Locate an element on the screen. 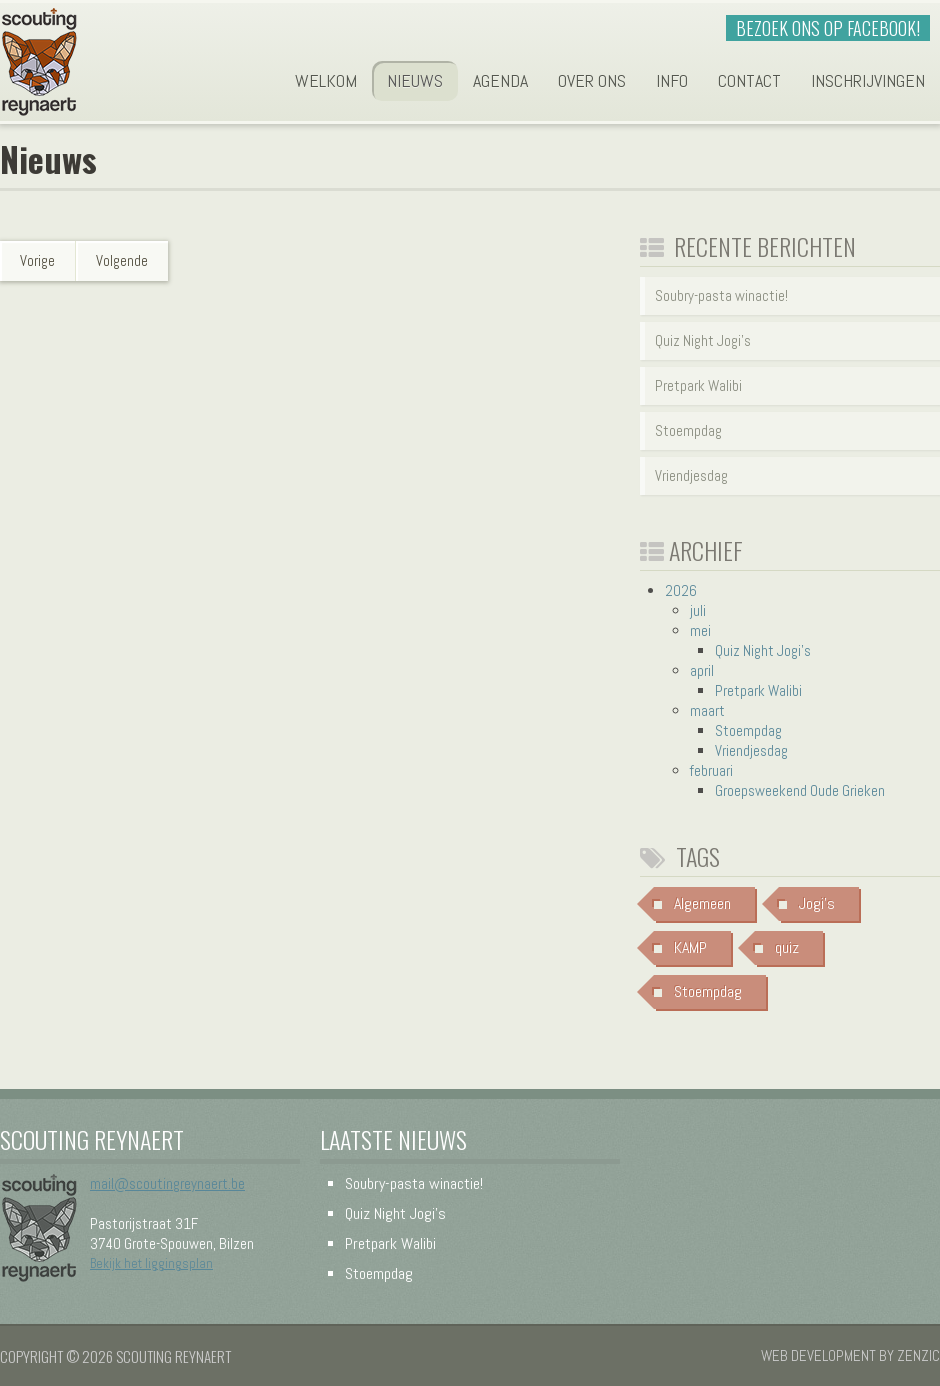  Nieuws is located at coordinates (415, 80).